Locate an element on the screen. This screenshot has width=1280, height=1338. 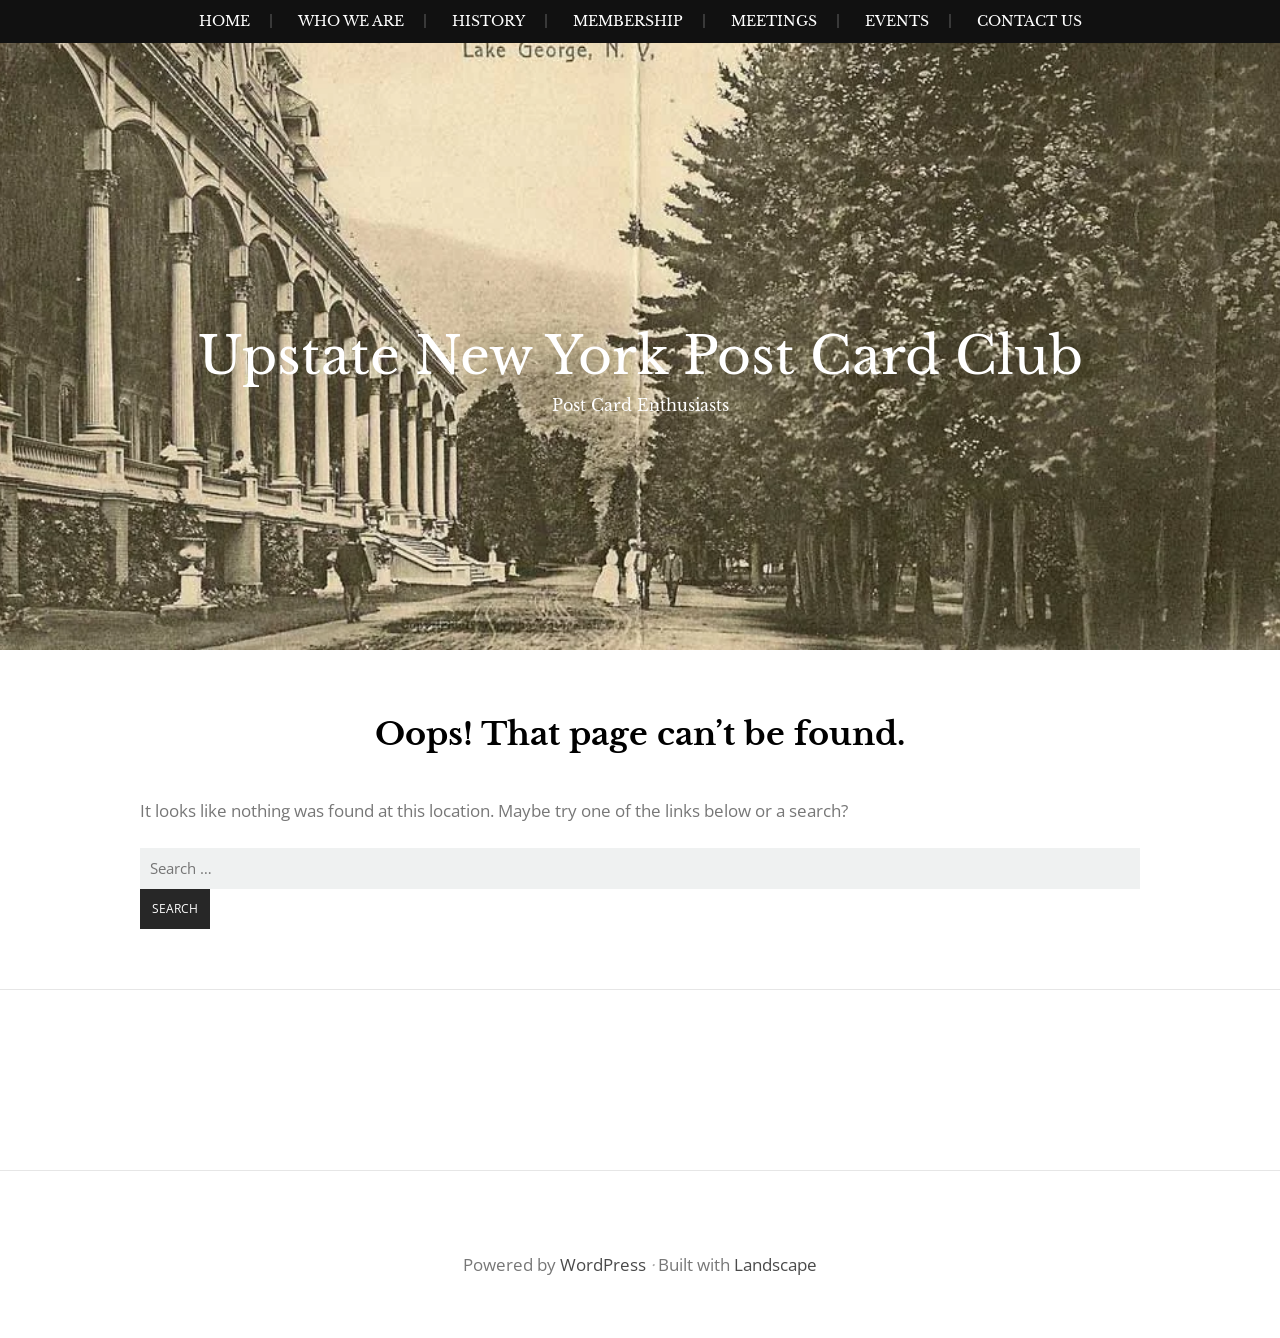
History is located at coordinates (488, 21).